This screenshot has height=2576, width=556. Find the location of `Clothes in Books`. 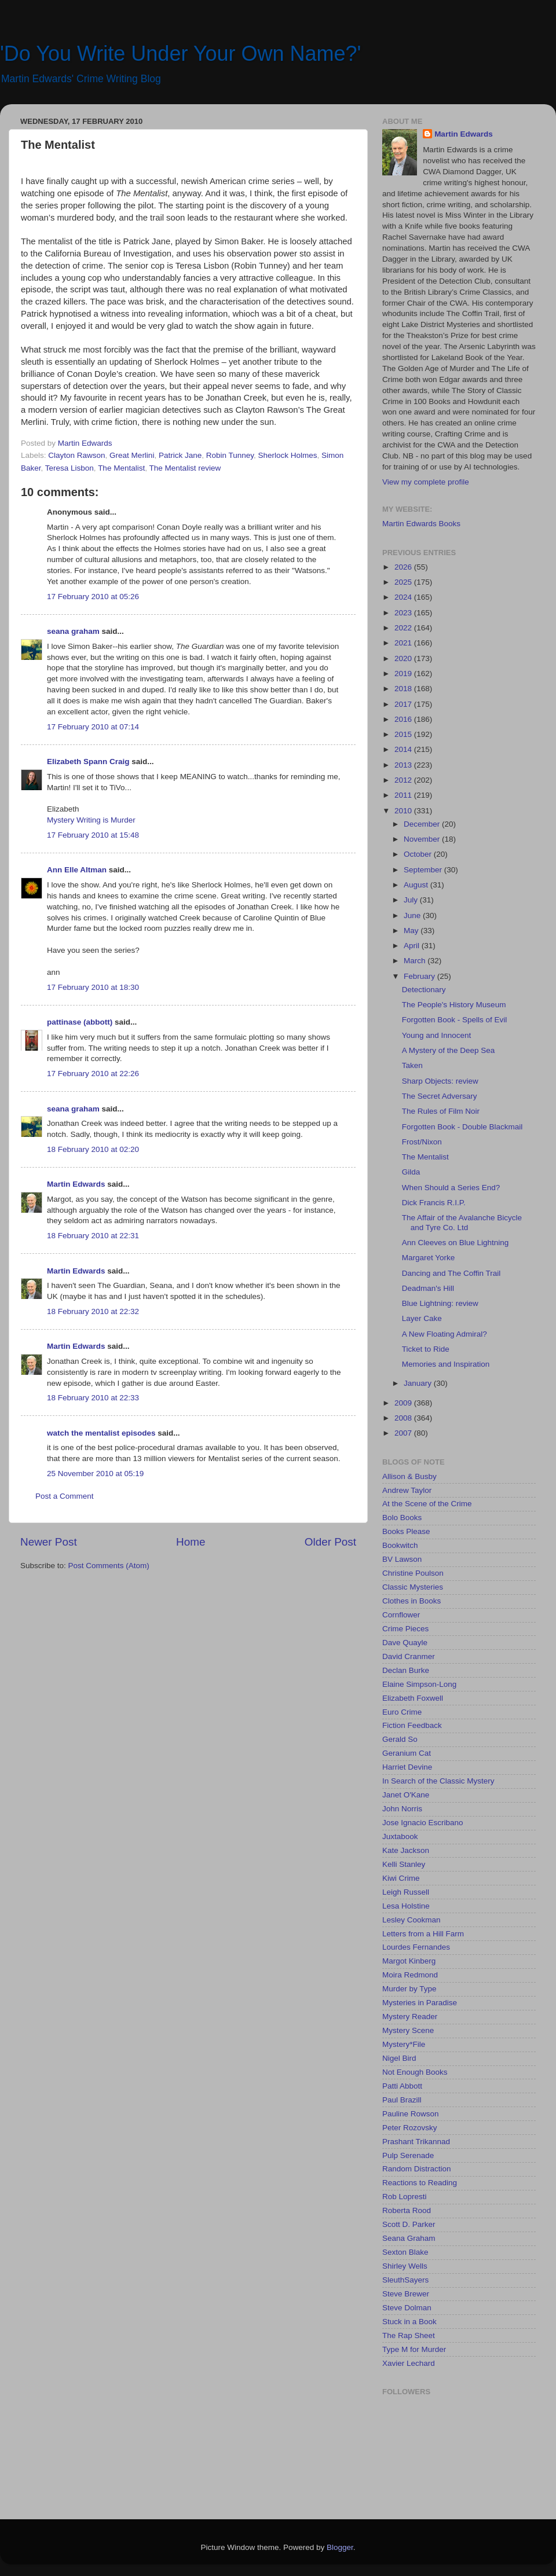

Clothes in Books is located at coordinates (411, 1601).